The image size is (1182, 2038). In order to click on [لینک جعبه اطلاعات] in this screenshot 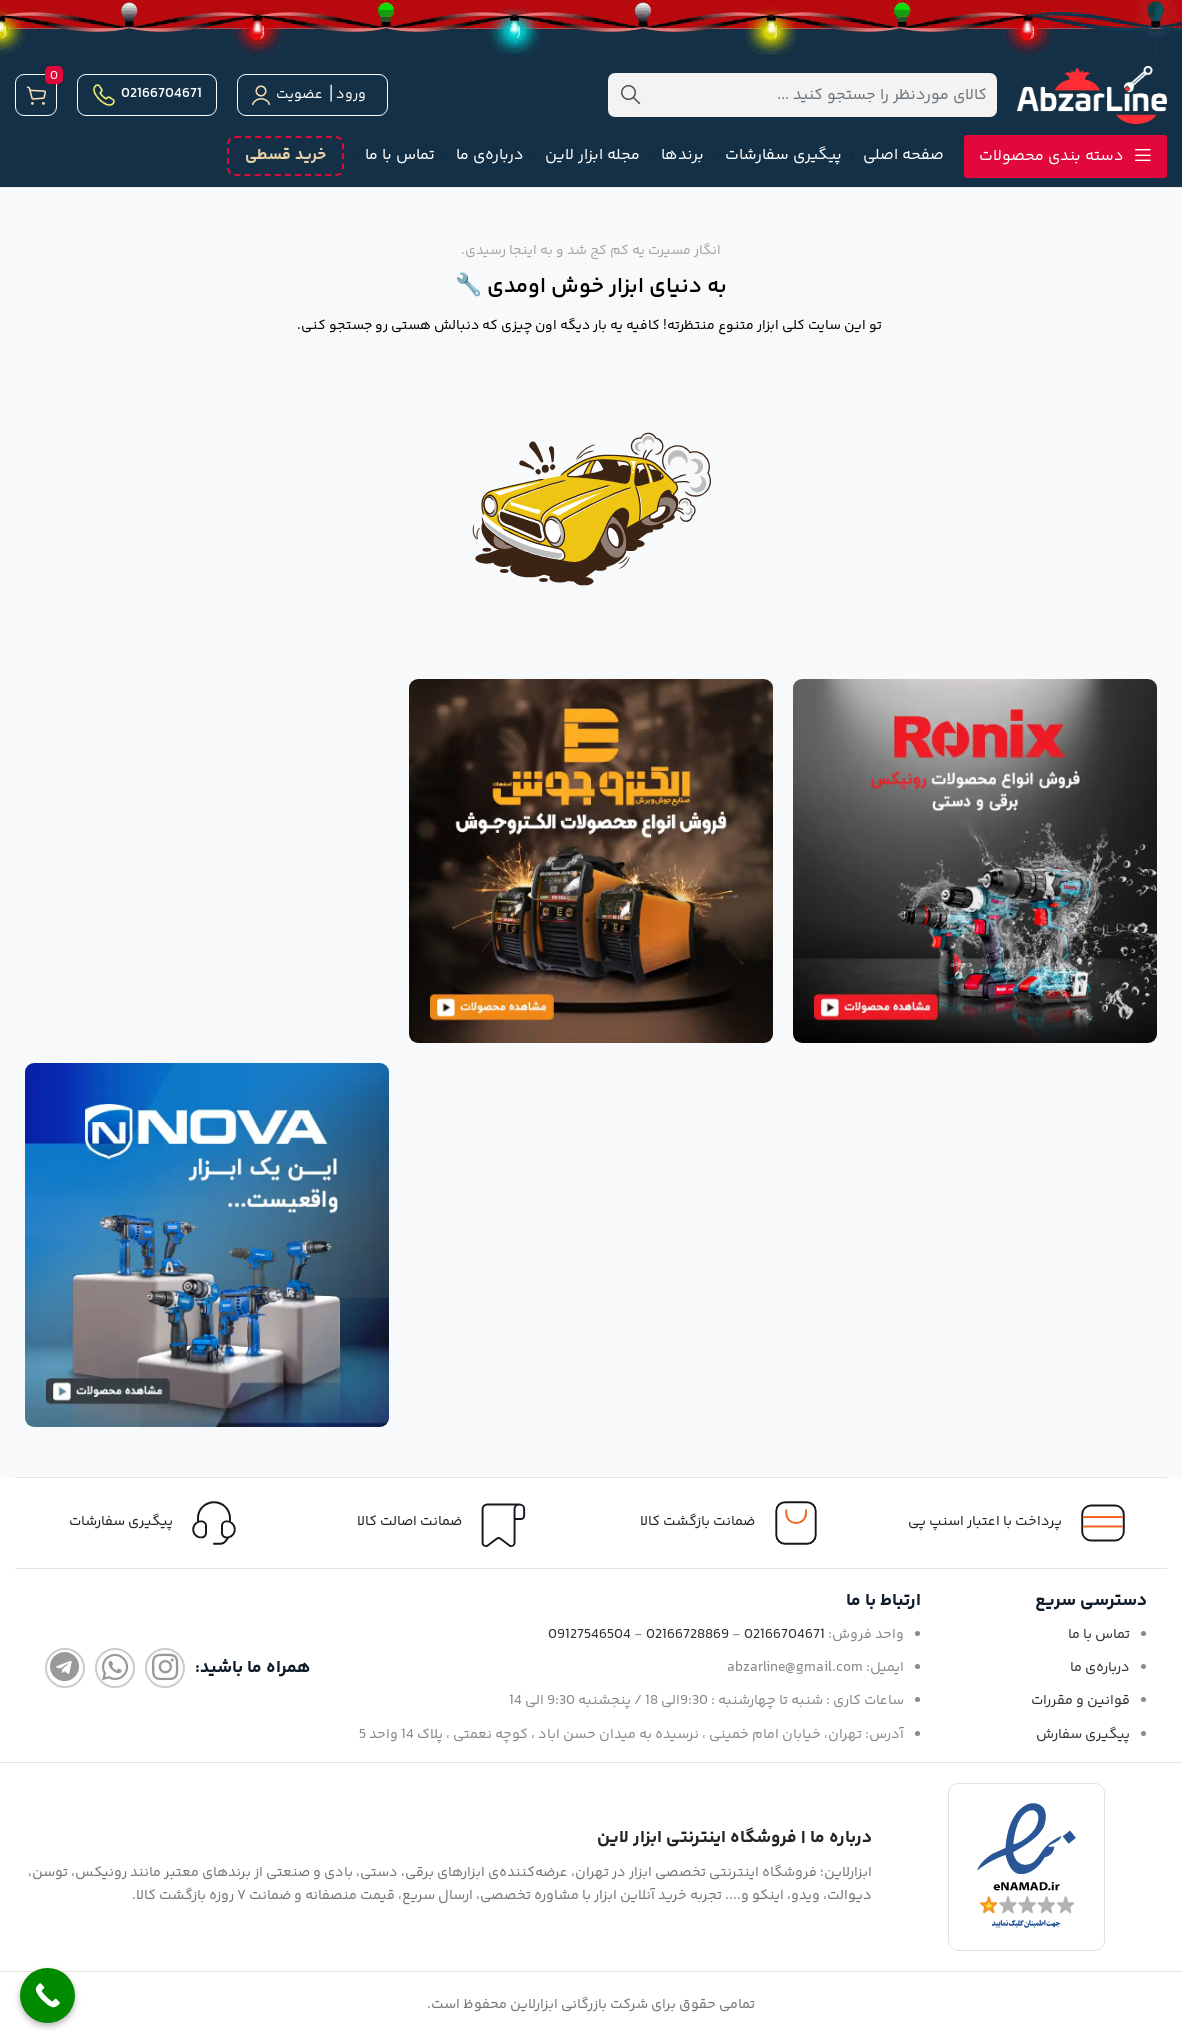, I will do `click(159, 1523)`.